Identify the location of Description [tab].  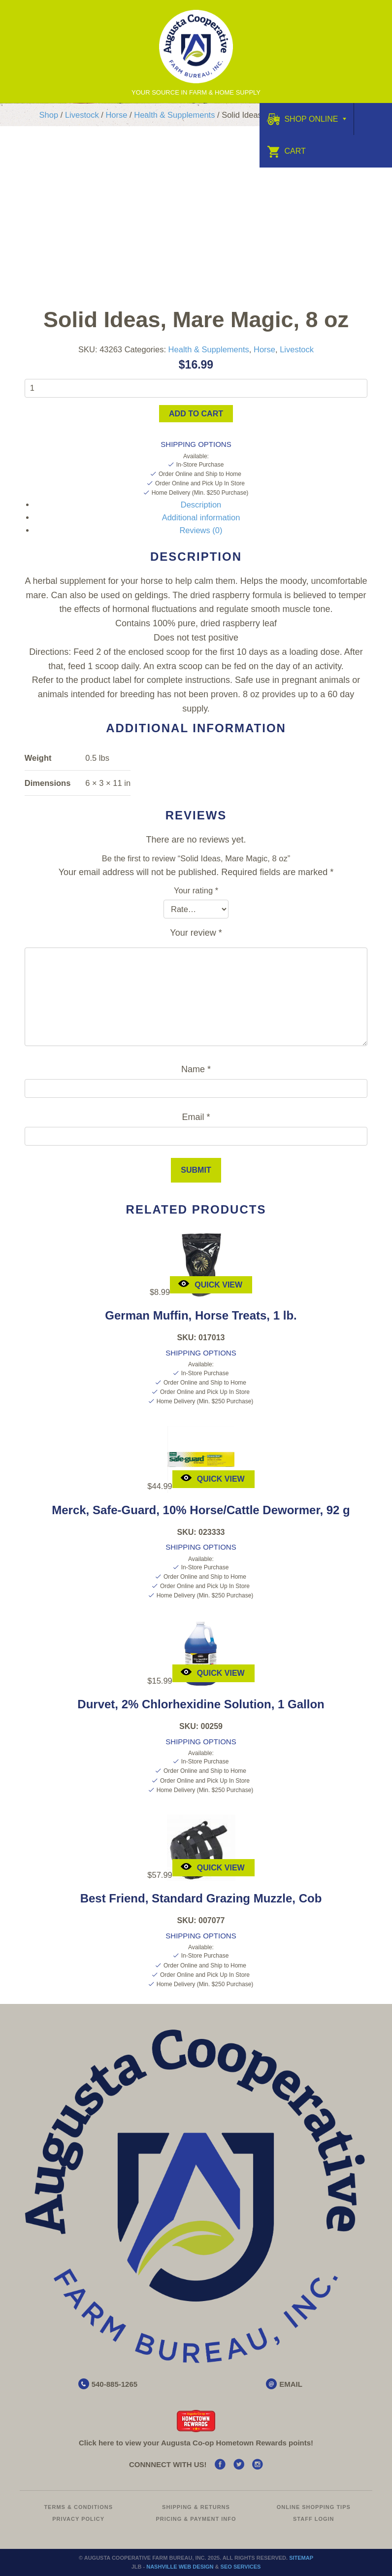
(201, 504).